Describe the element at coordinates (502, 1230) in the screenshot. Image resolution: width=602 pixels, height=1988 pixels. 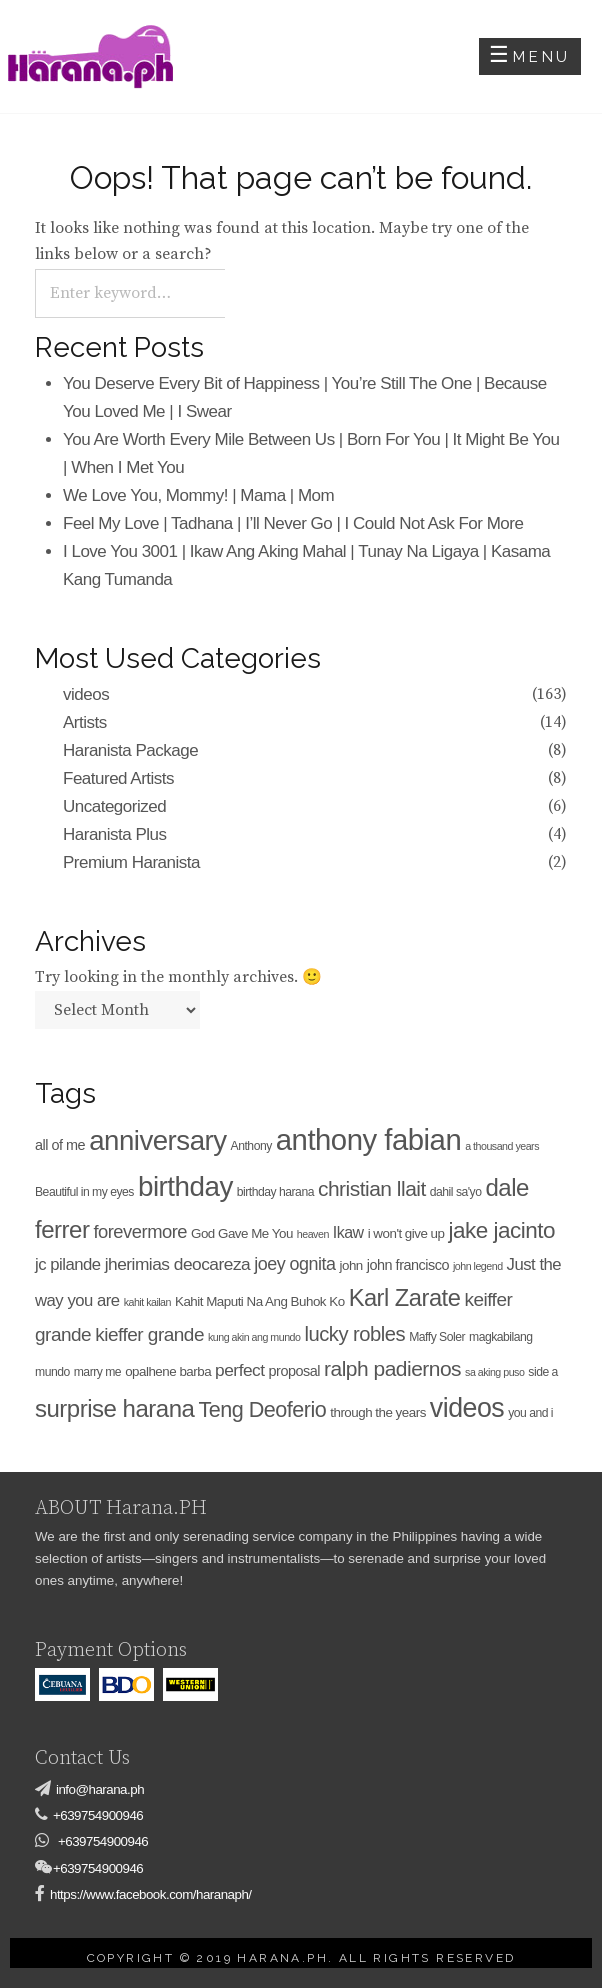
I see `jake jacinto [jake jacinto (23 items)]` at that location.